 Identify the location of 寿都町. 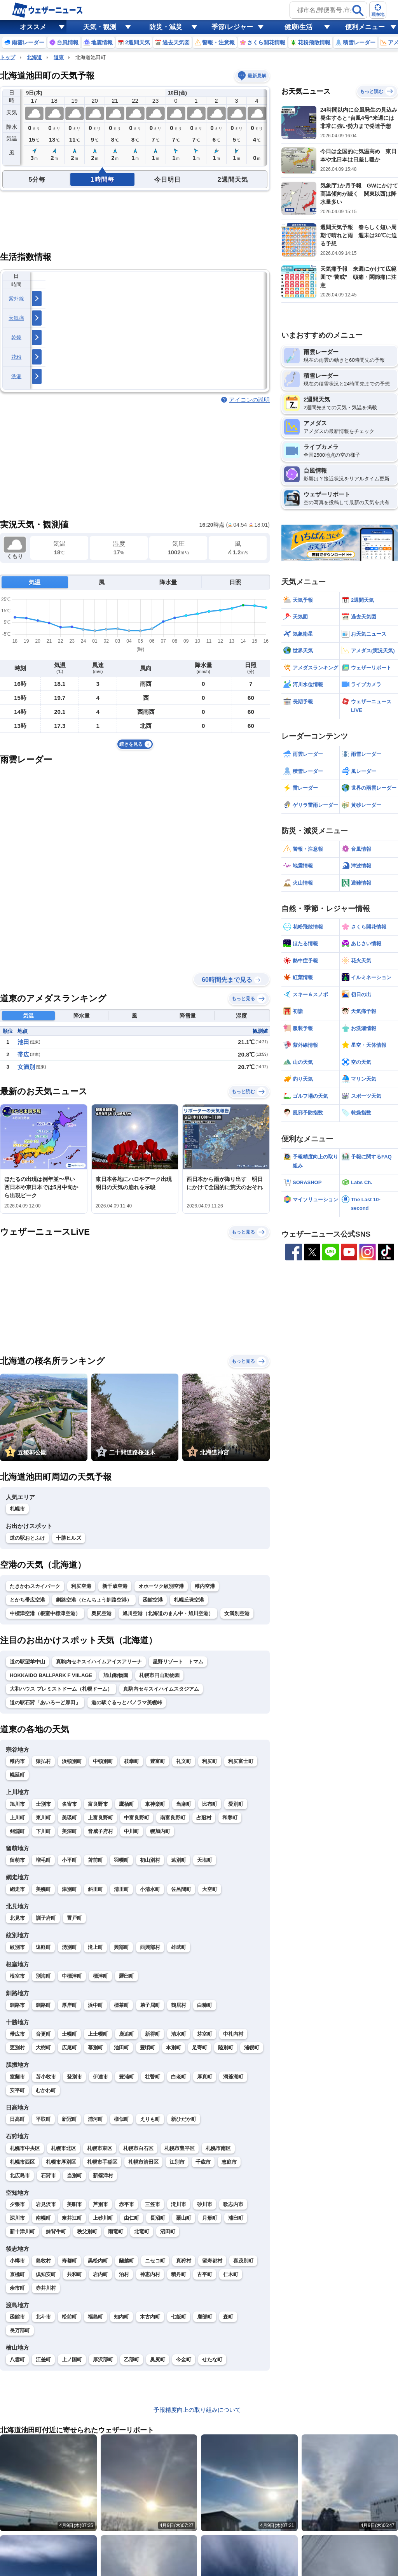
(69, 2261).